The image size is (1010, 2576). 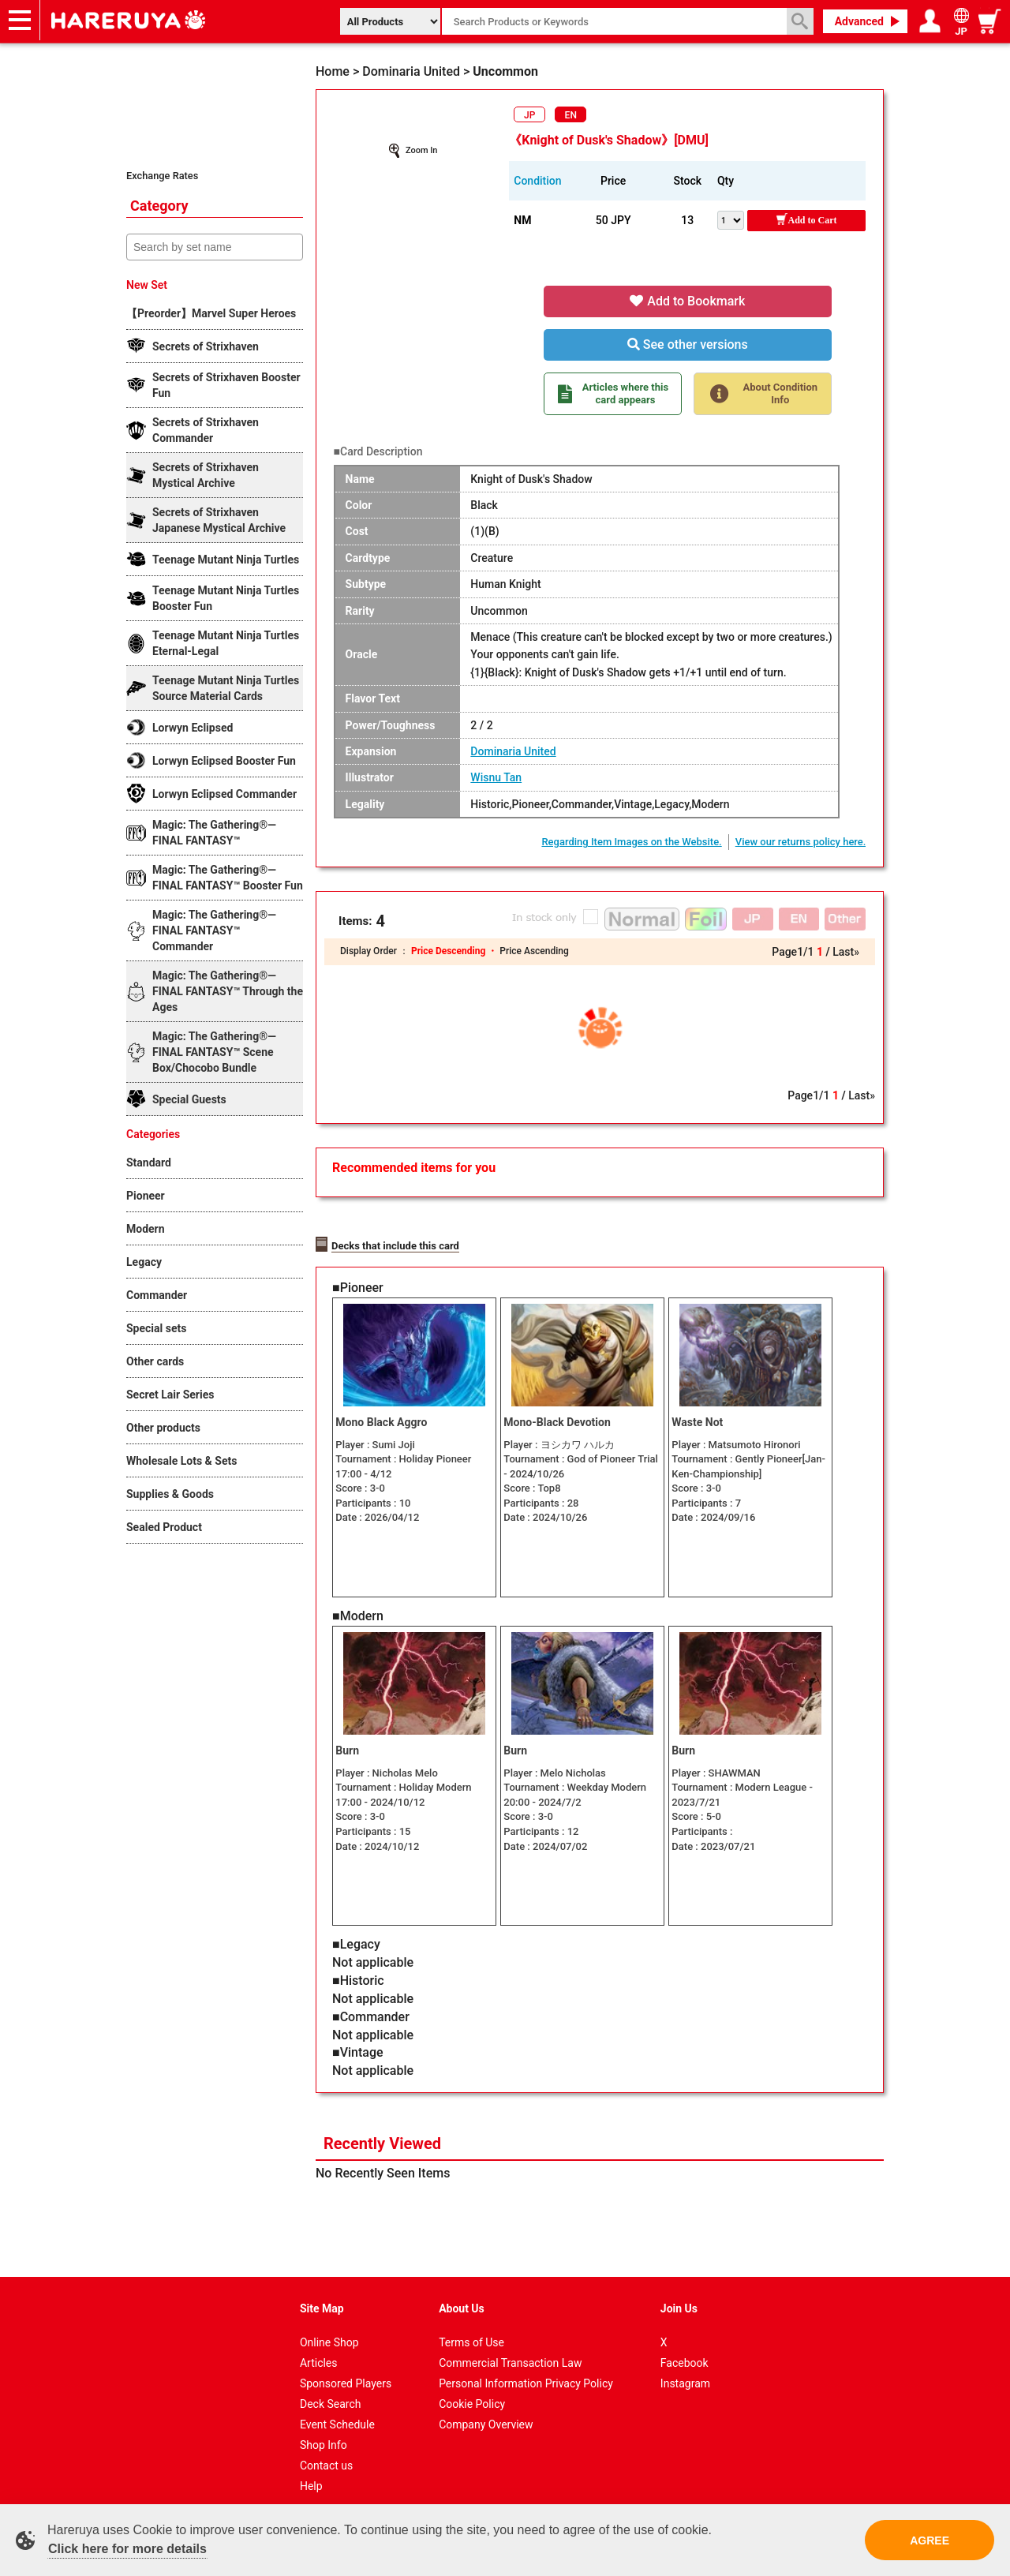 I want to click on Click here for more details, so click(x=127, y=2548).